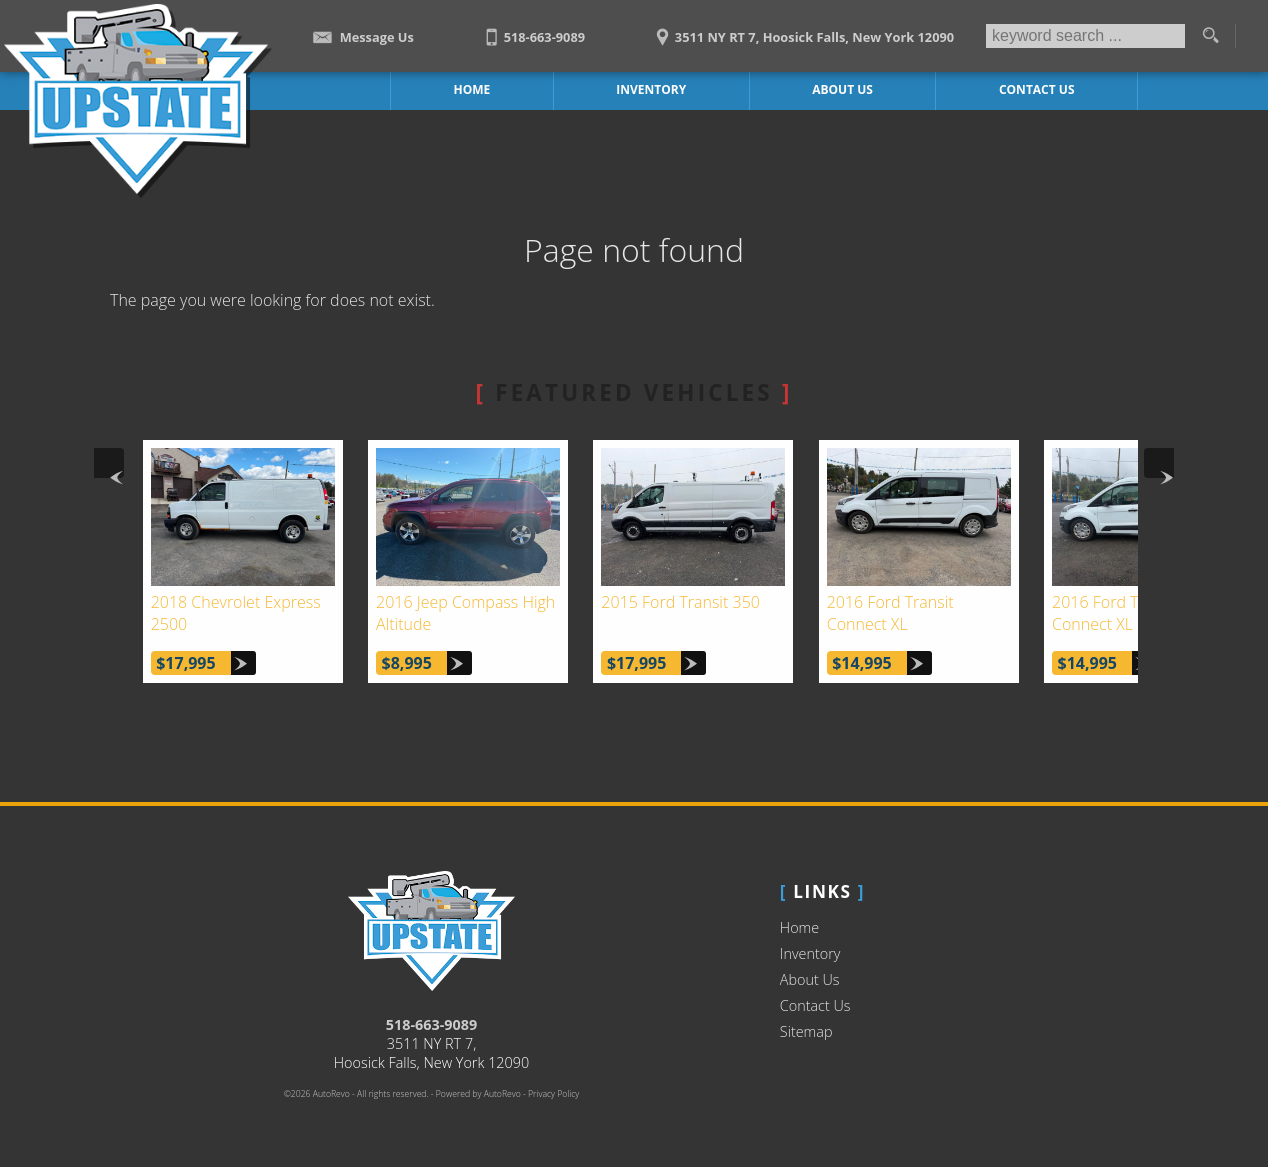 The width and height of the screenshot is (1268, 1167). What do you see at coordinates (1037, 89) in the screenshot?
I see `Contact Us [Contact Upstate Auto Sales | Hoosick Falls Used Trucks | Car Dealership]` at bounding box center [1037, 89].